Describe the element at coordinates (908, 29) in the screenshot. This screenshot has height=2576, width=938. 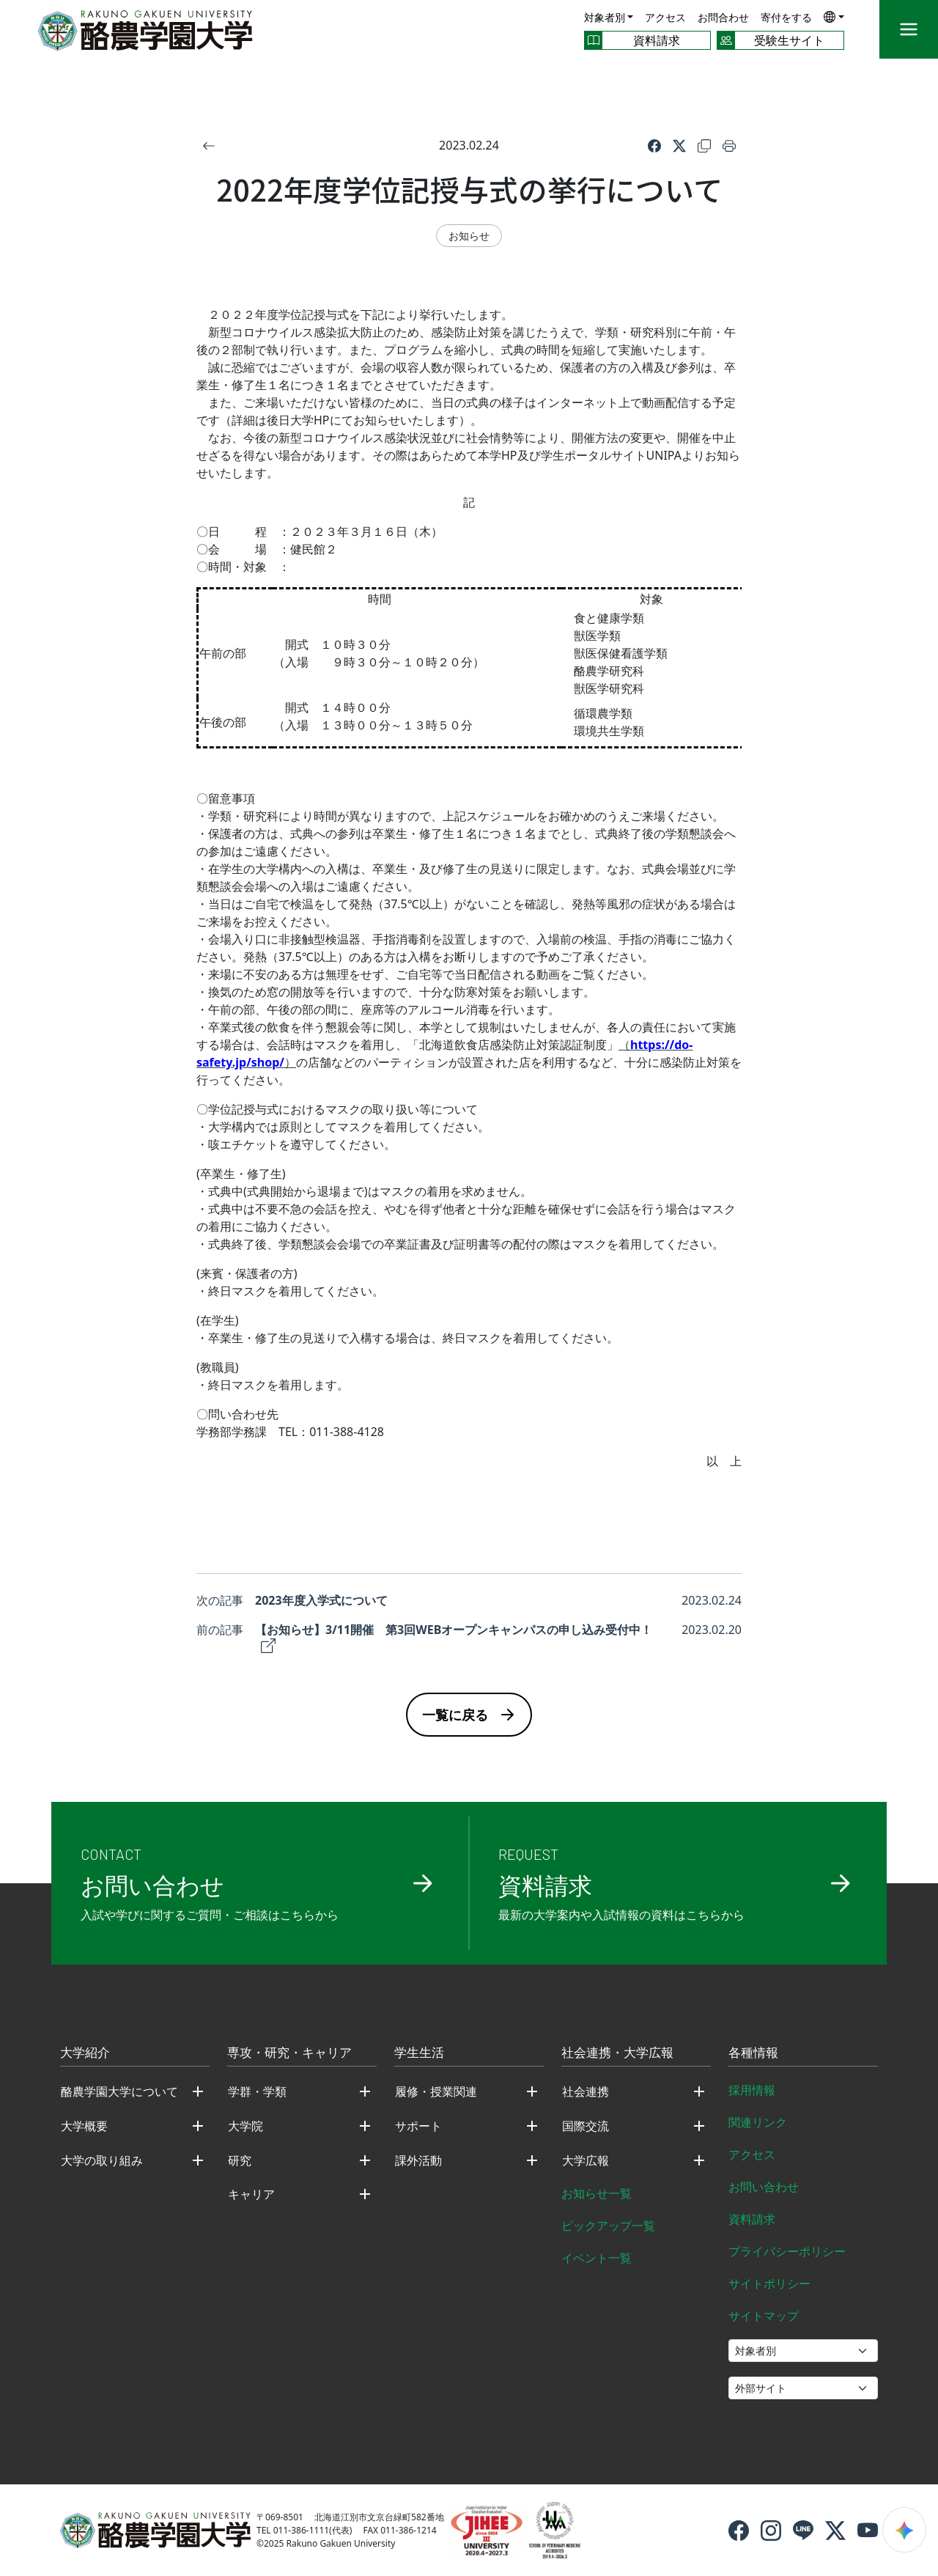
I see `[メニュー]` at that location.